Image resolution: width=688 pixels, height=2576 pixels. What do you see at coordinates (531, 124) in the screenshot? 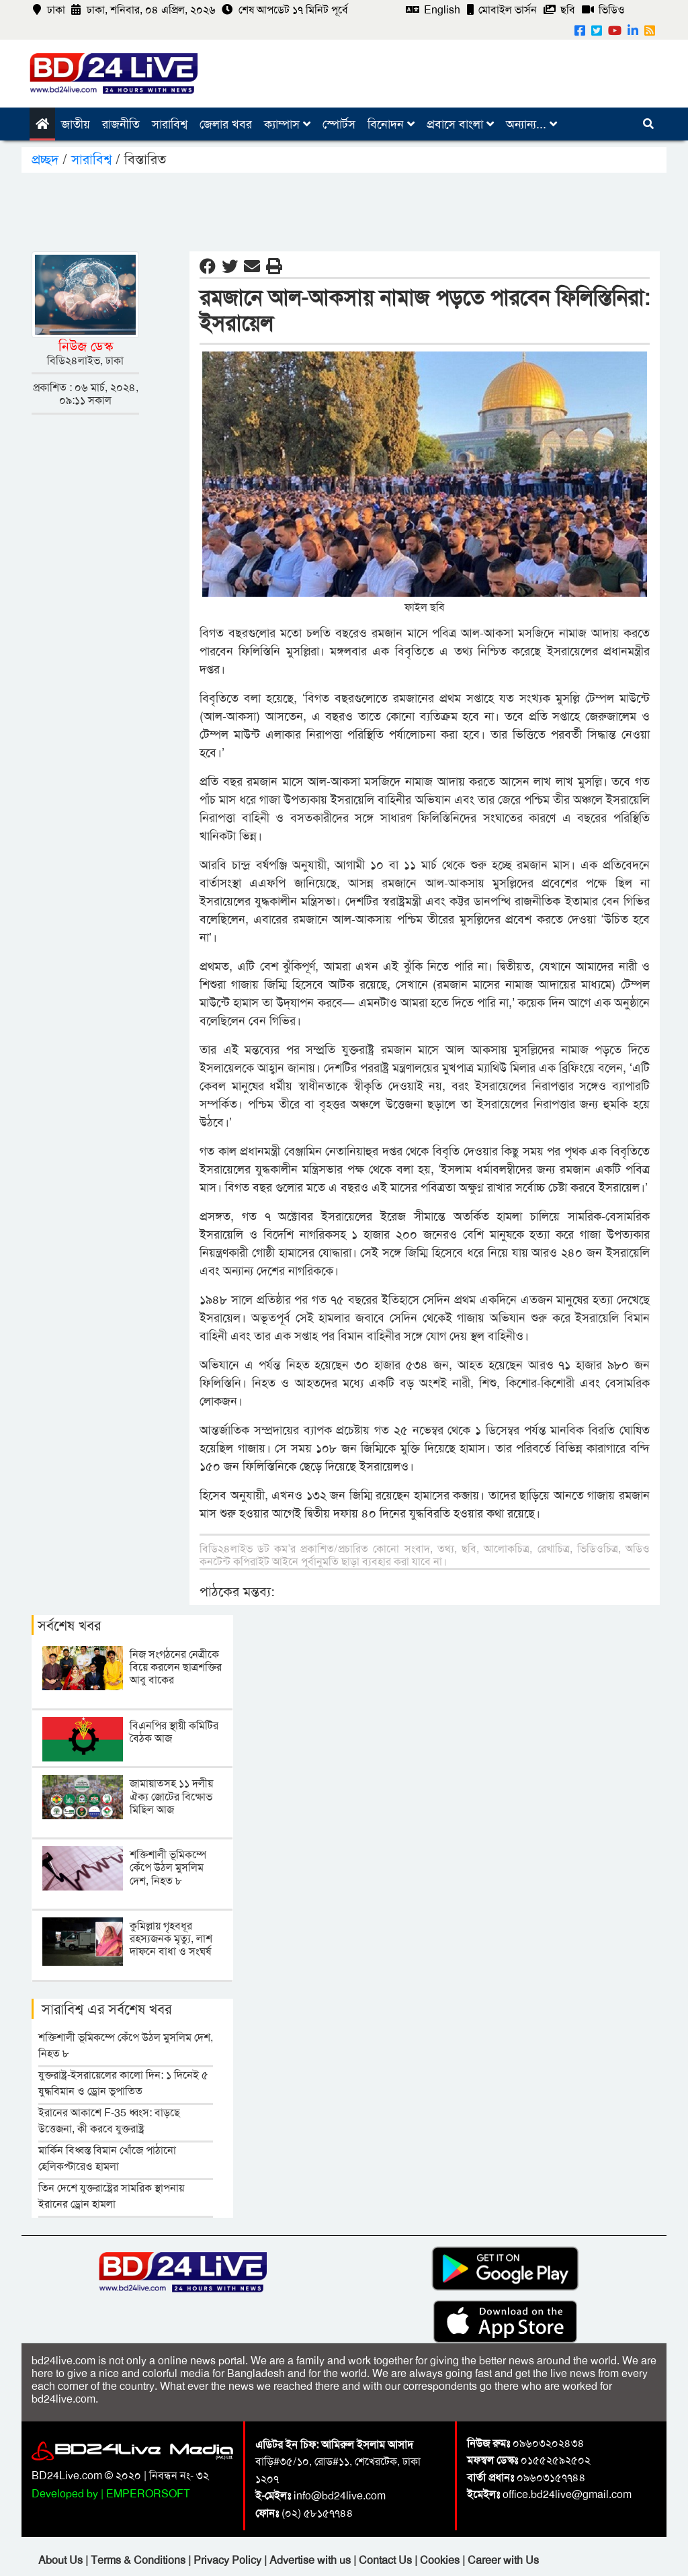
I see `অন্যান্য...` at bounding box center [531, 124].